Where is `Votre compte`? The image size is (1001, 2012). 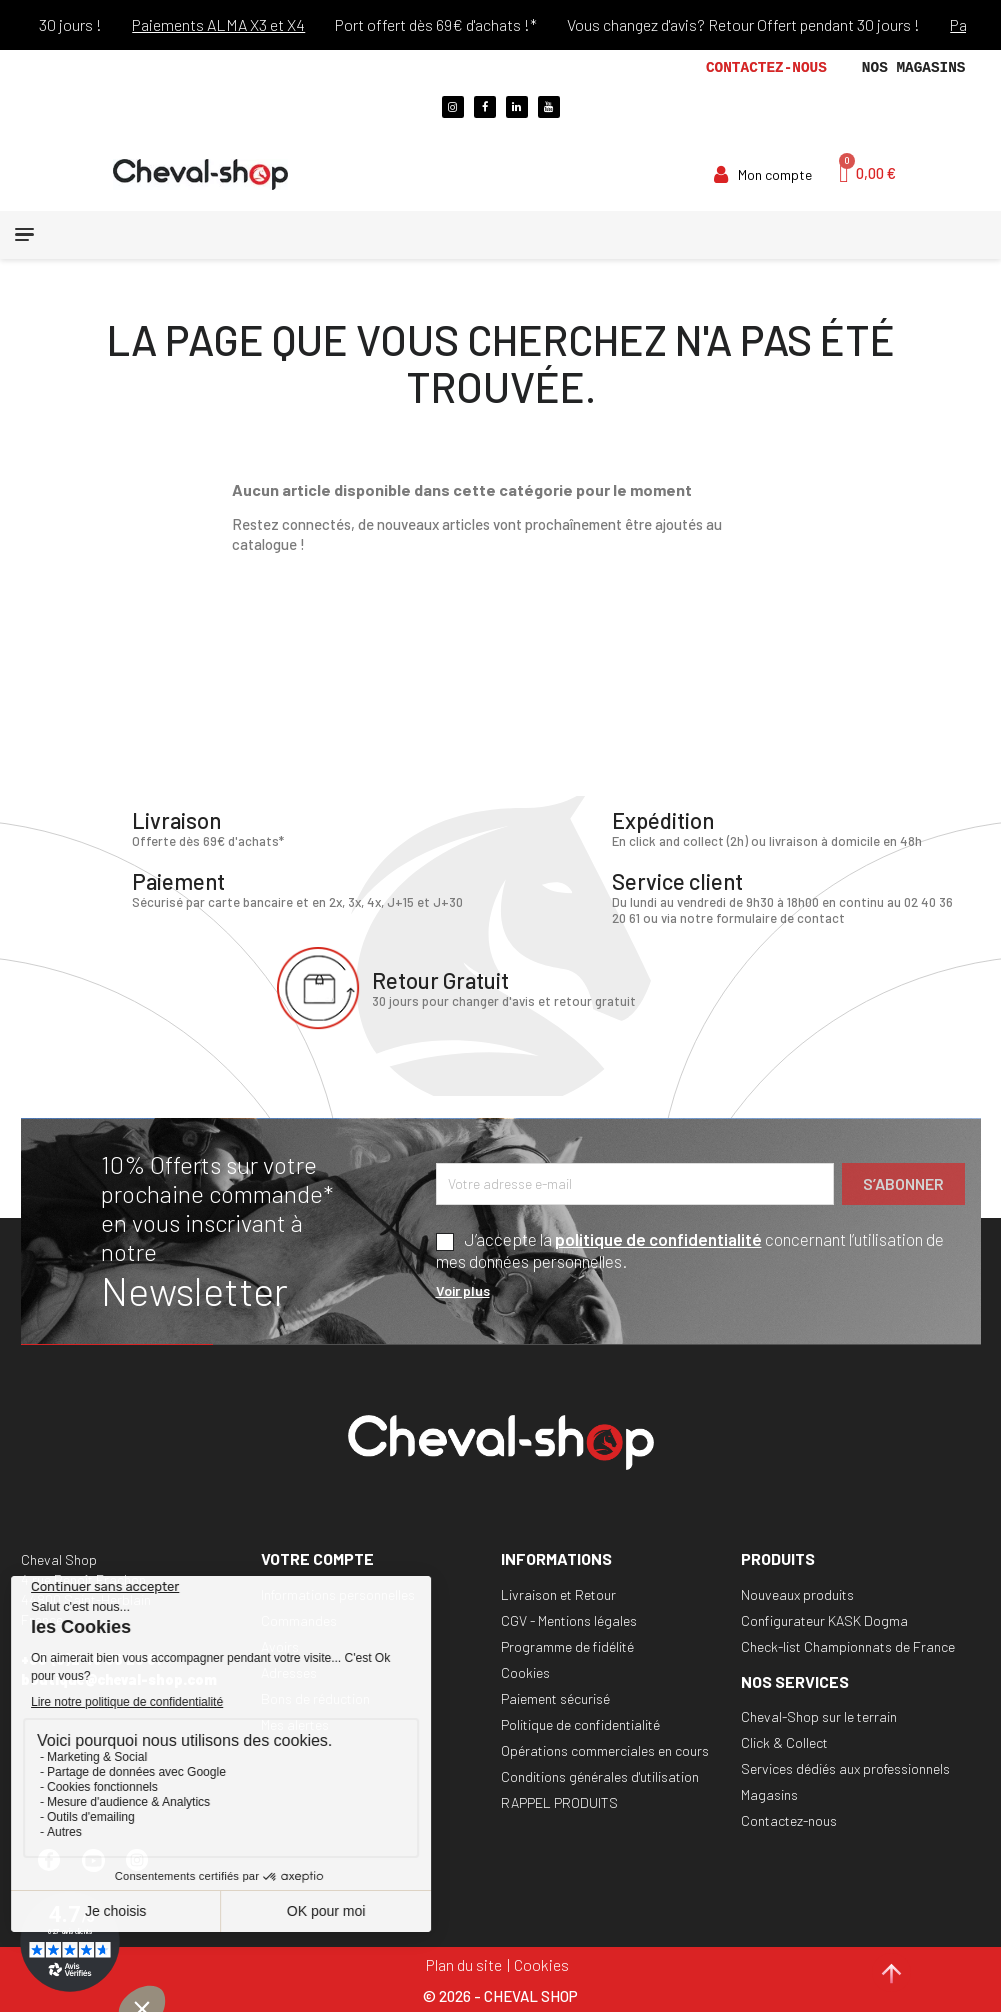
Votre compte is located at coordinates (317, 1558).